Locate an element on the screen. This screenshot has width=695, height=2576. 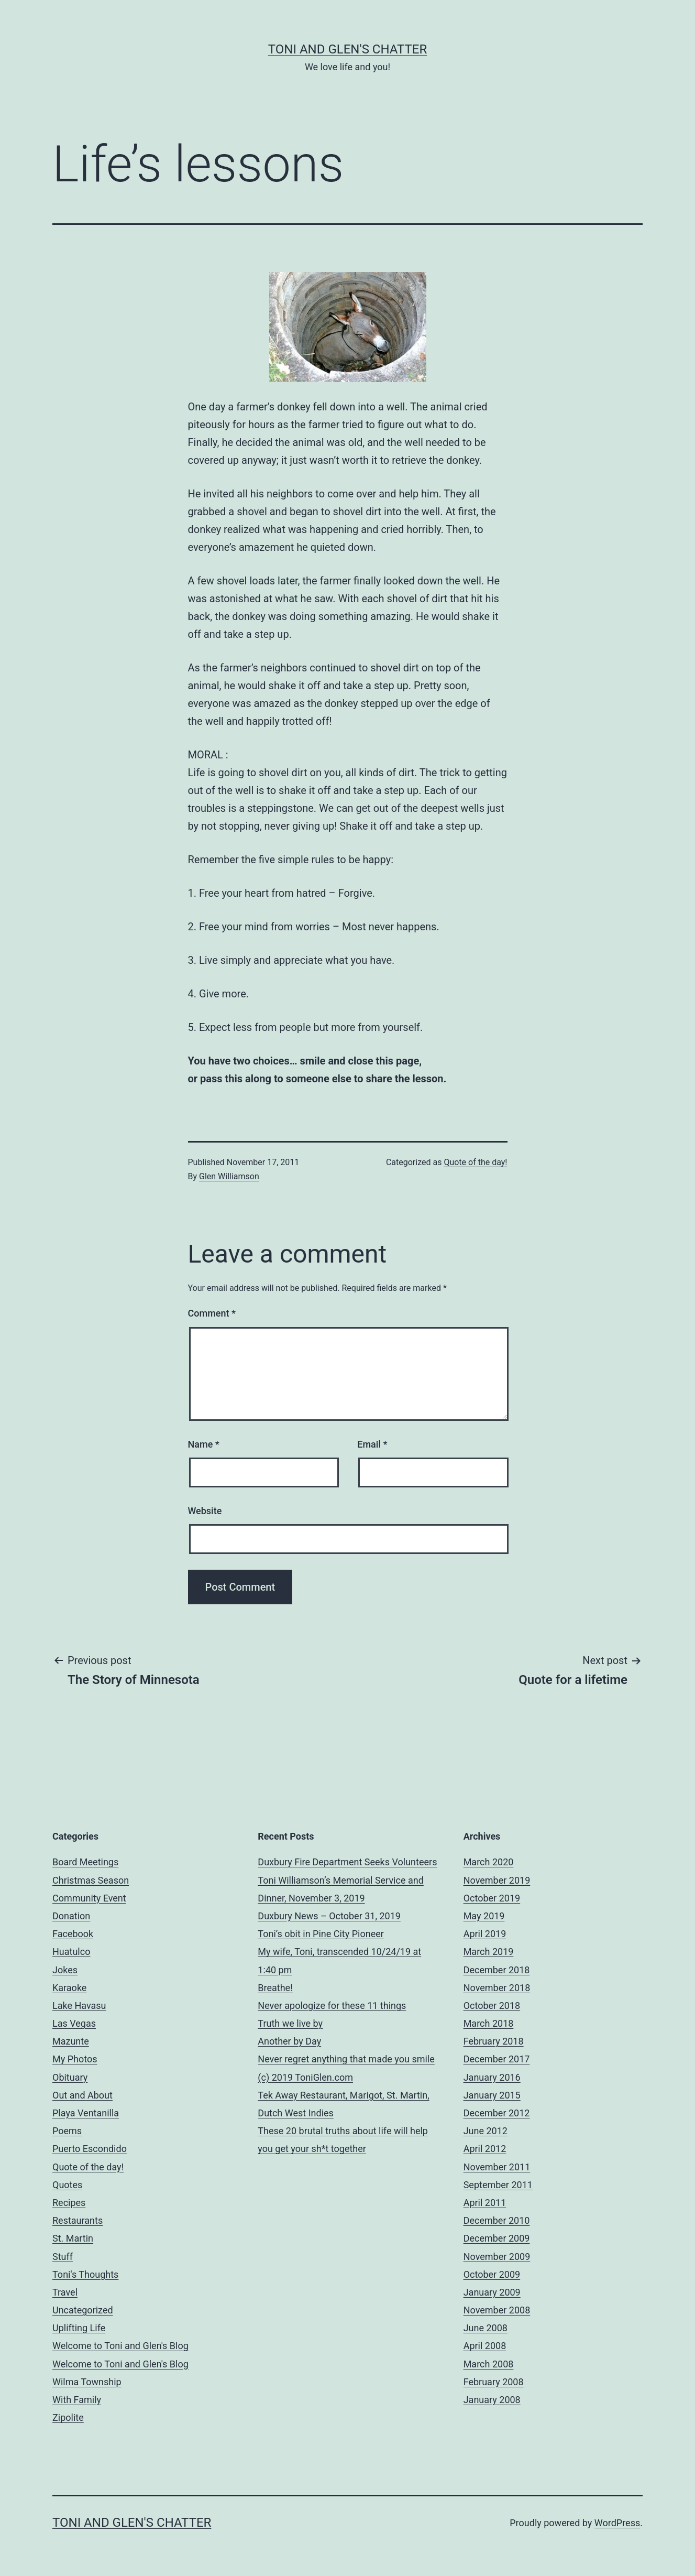
October 2019 is located at coordinates (492, 1898).